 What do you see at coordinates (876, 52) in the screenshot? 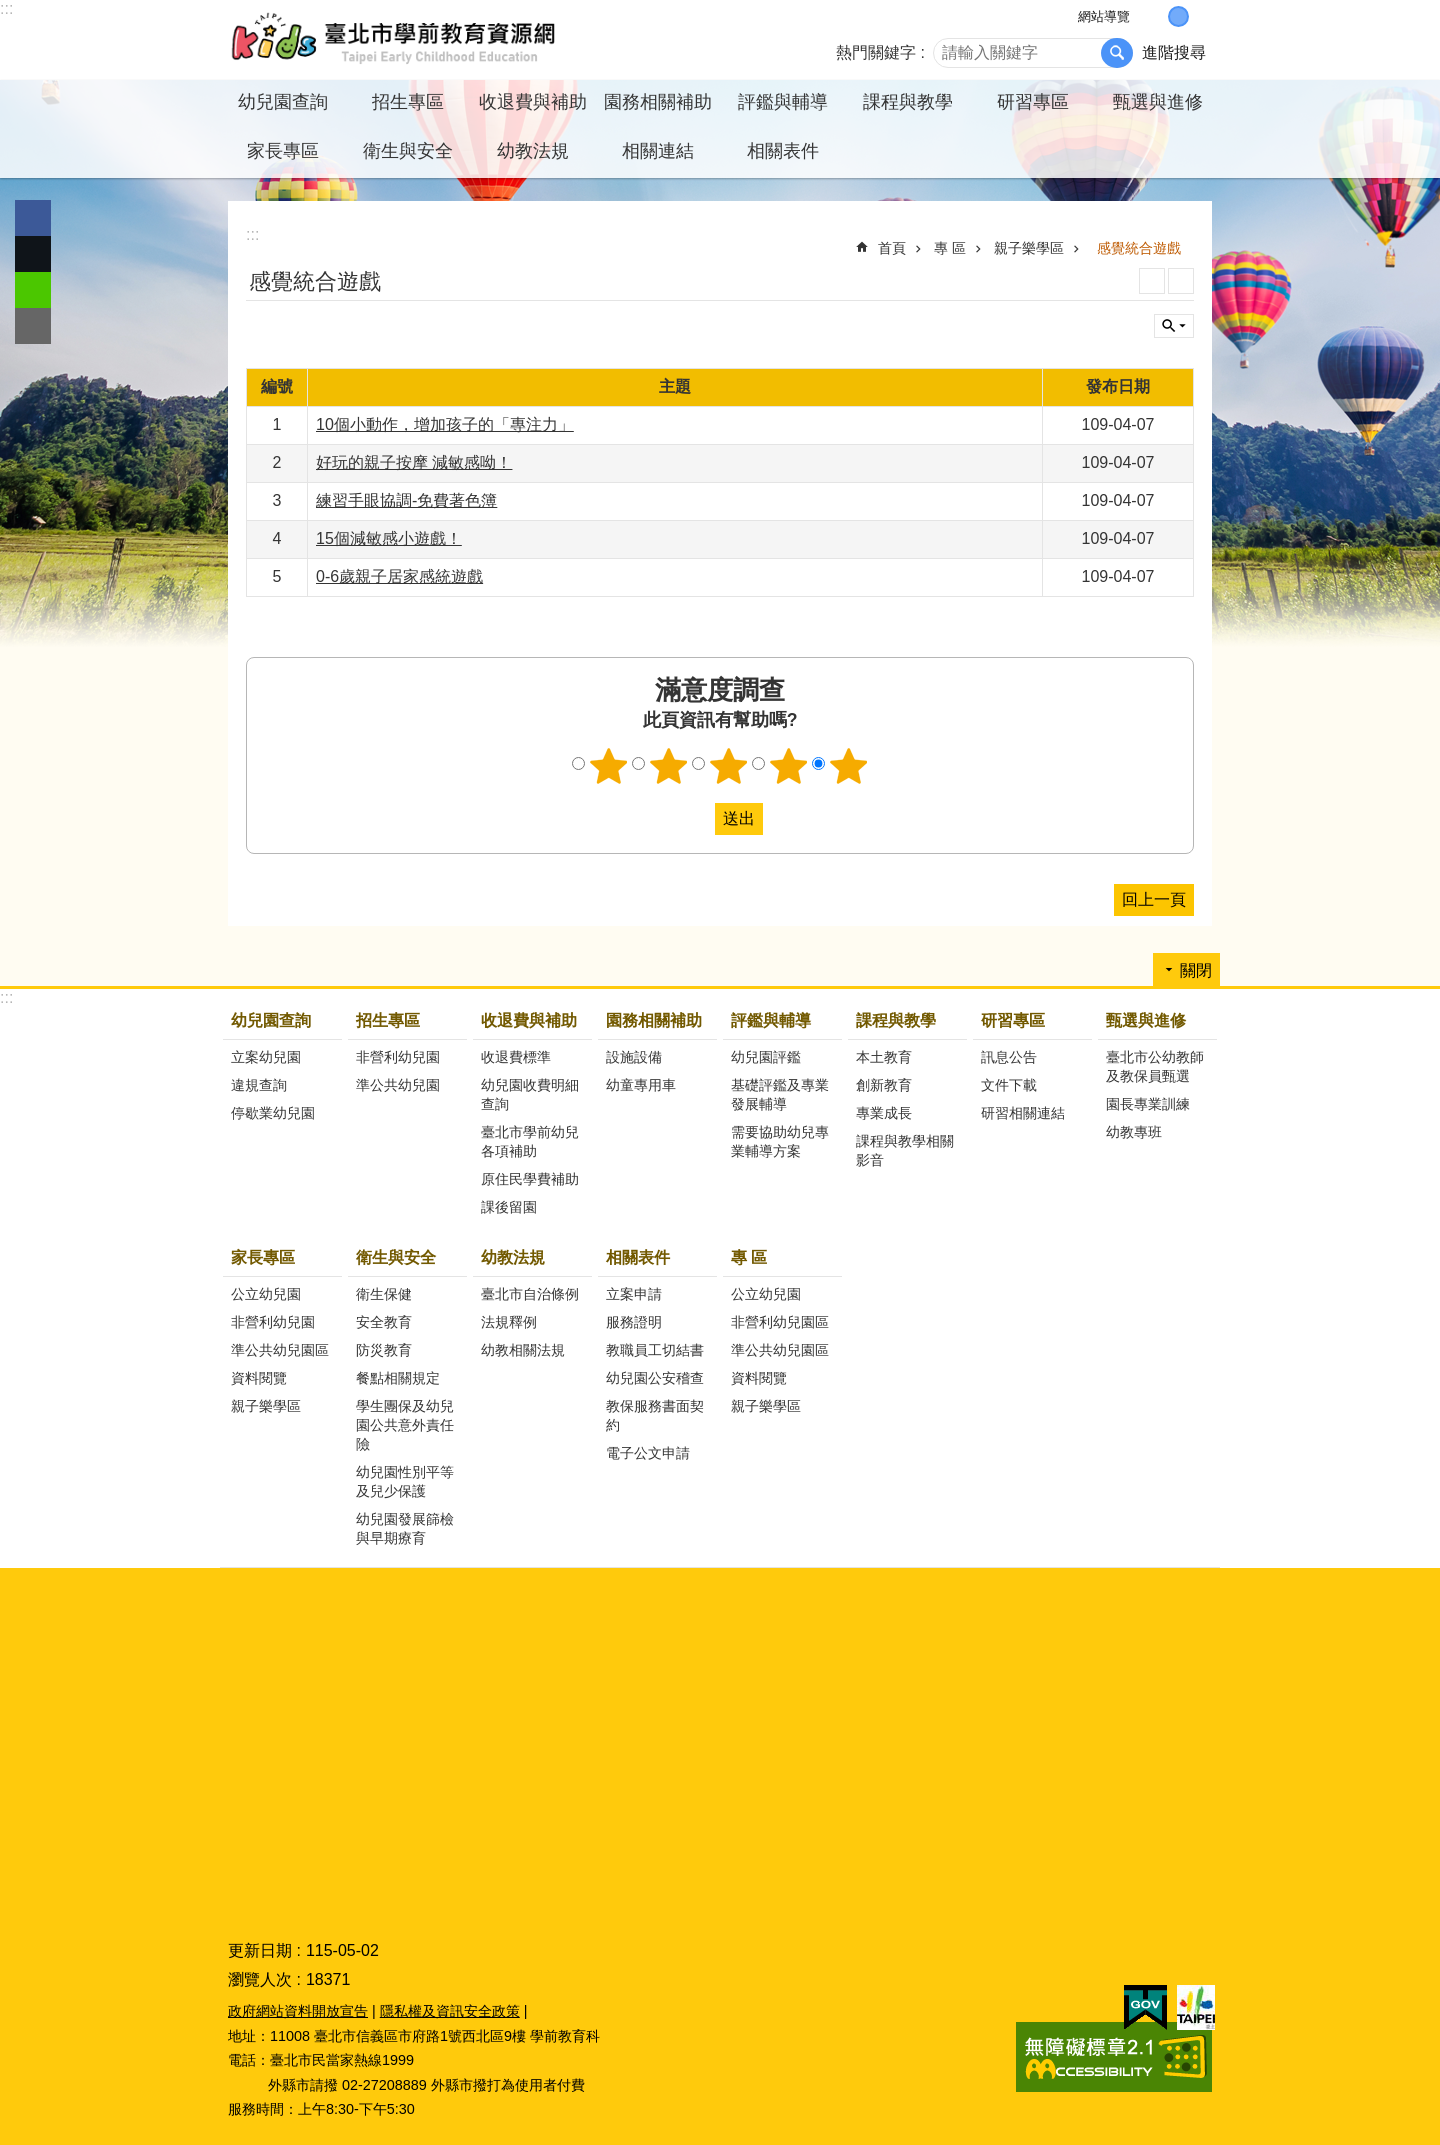
I see `熱門關鍵字` at bounding box center [876, 52].